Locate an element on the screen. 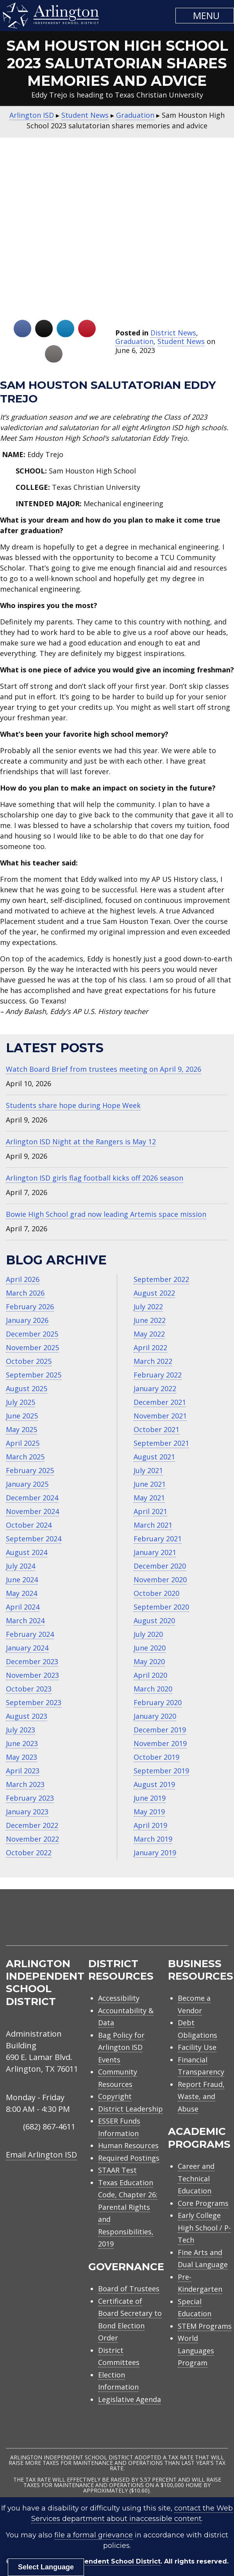  Board of Trustees is located at coordinates (128, 2288).